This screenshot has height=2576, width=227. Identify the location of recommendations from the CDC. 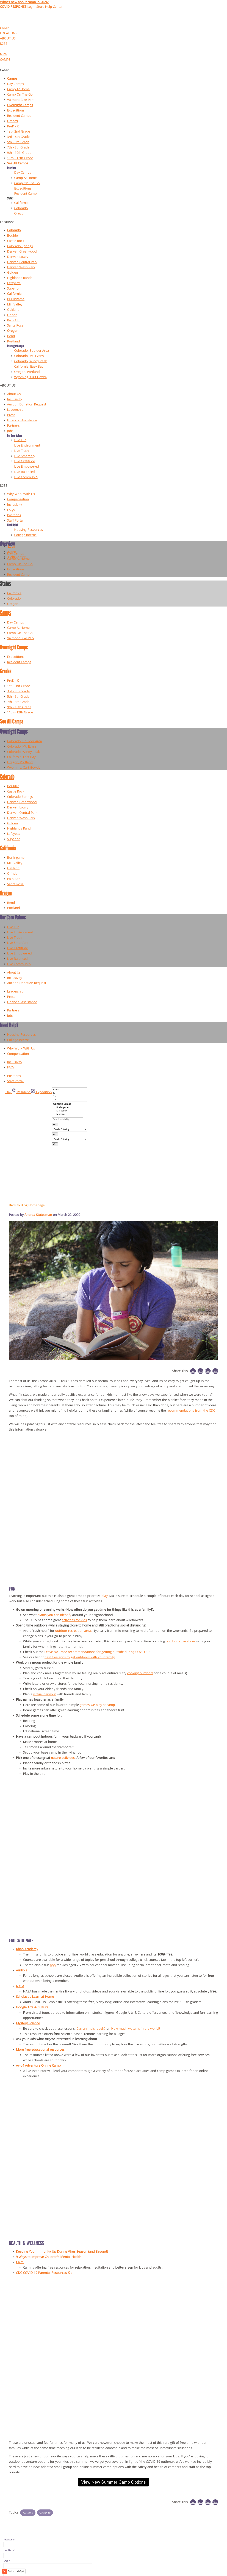
(191, 1410).